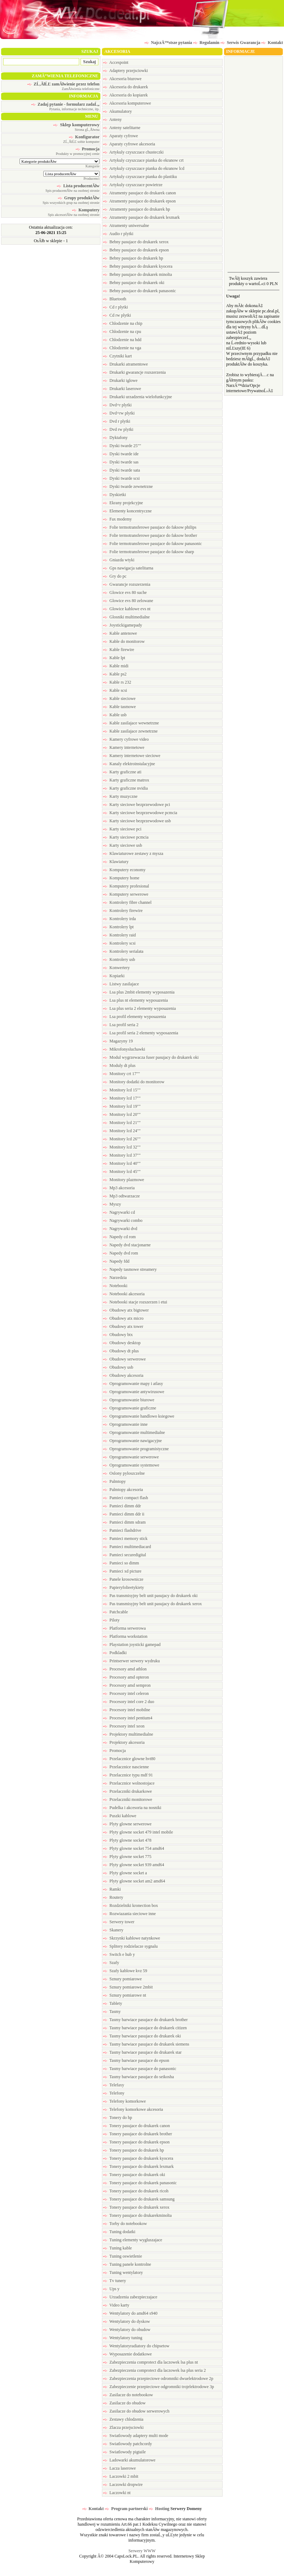  I want to click on Bebny pasujace do drukarek xerox, so click(136, 241).